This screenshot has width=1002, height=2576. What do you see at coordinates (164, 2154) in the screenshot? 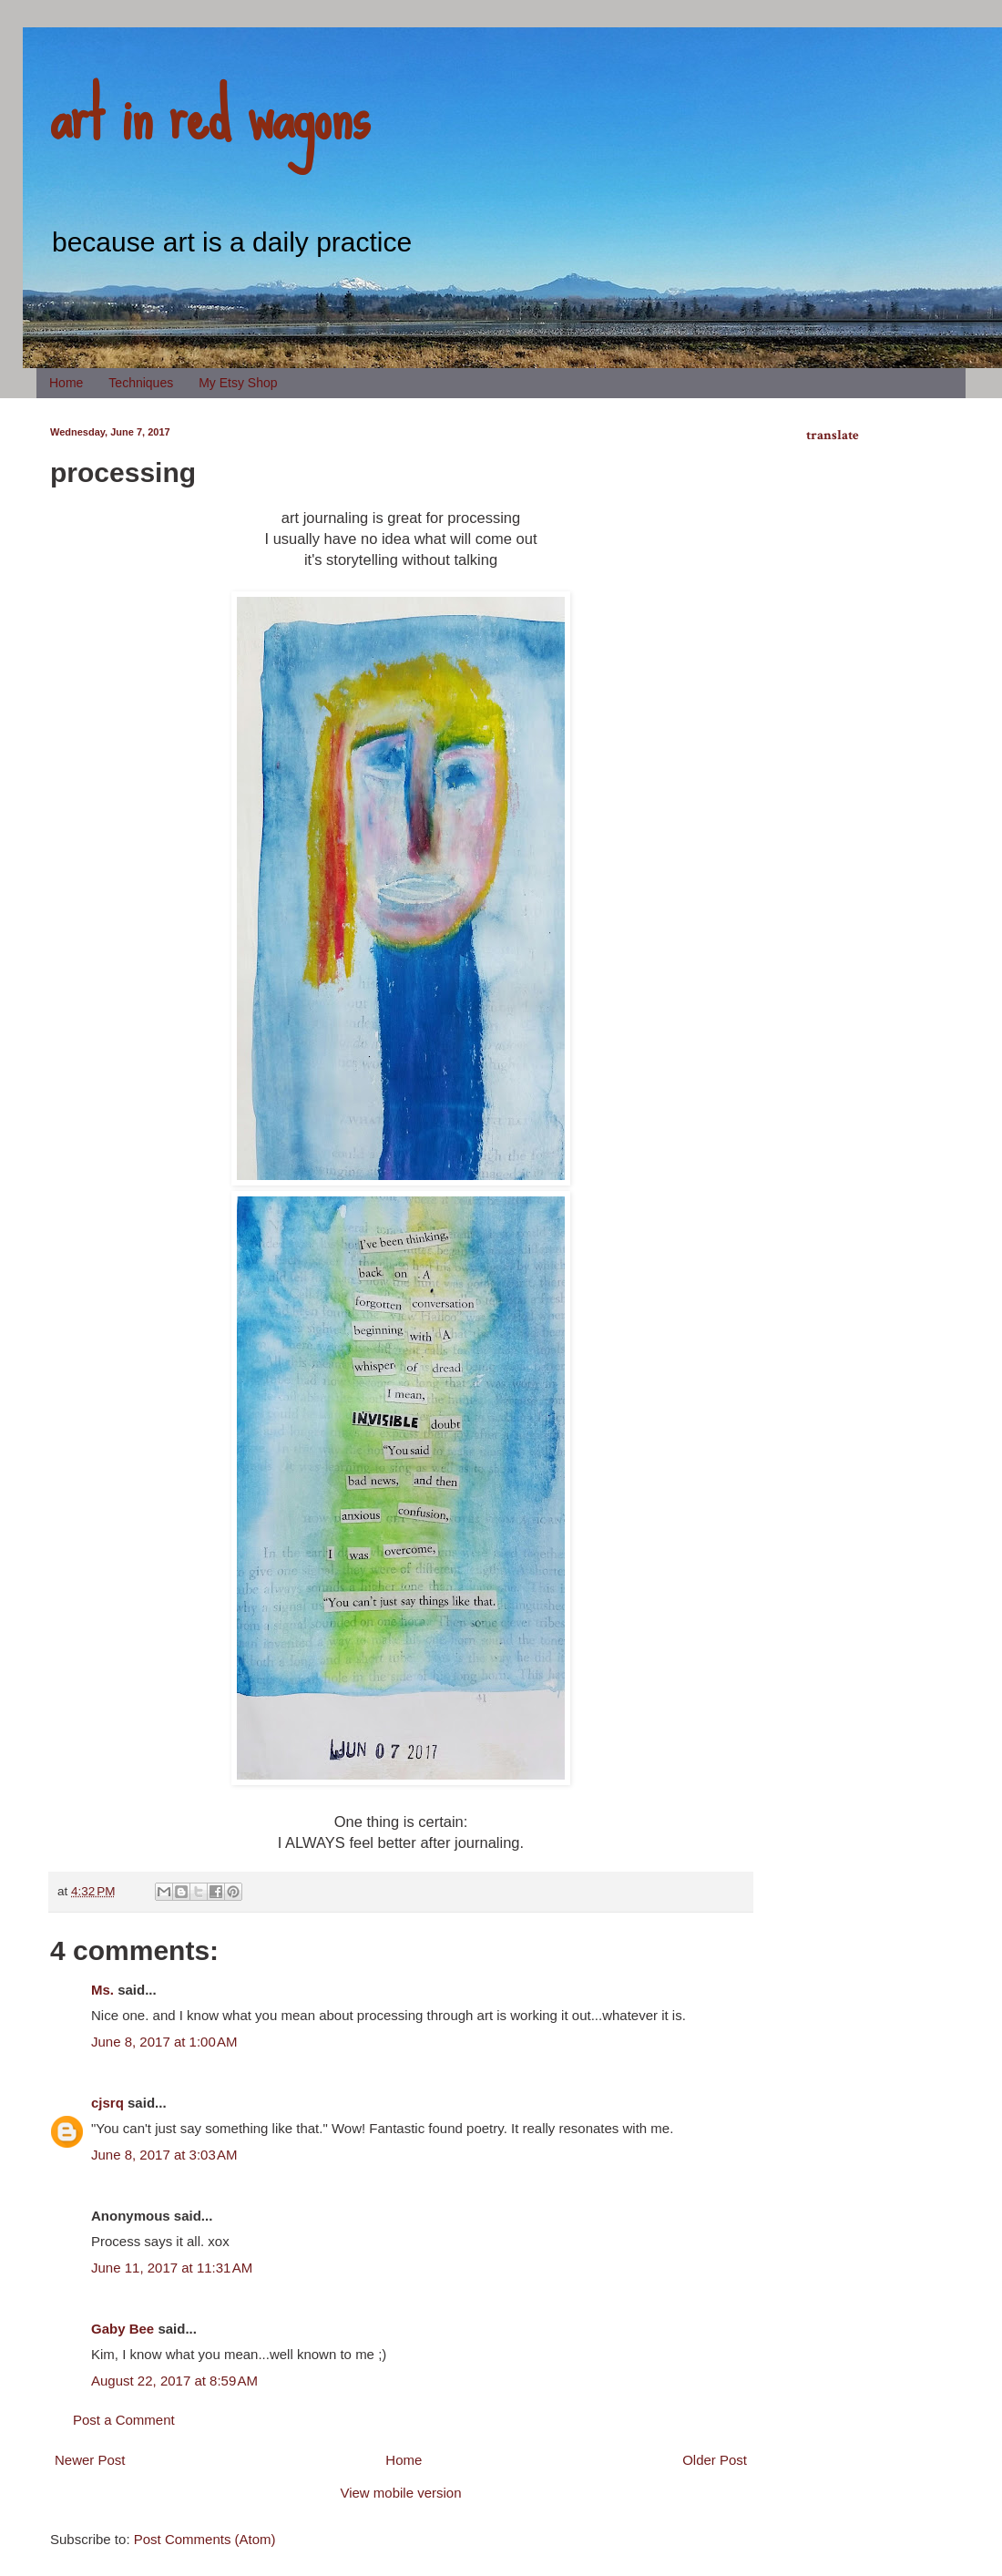
I see `June 8, 2017 at 3:03 AM` at bounding box center [164, 2154].